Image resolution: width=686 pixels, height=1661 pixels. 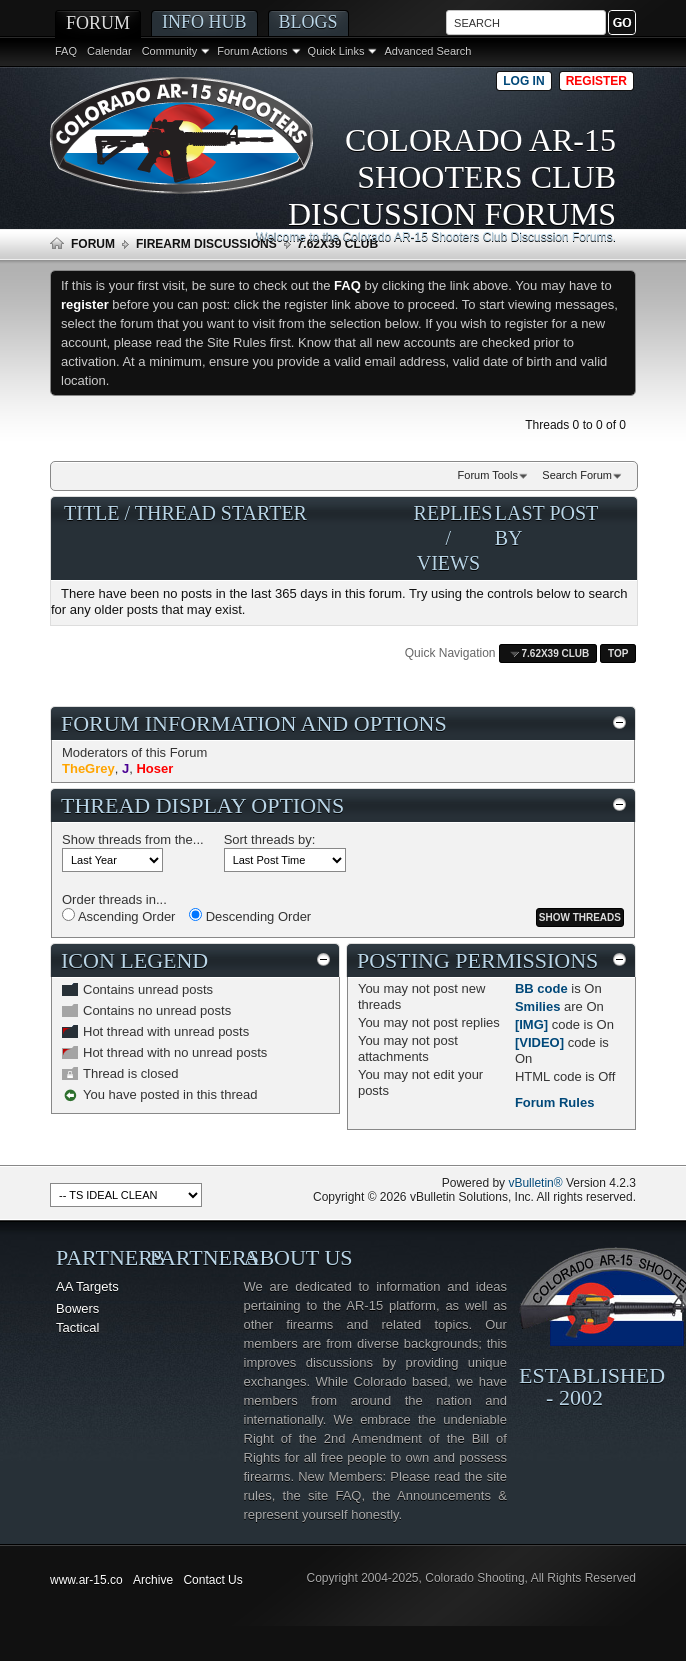 What do you see at coordinates (618, 653) in the screenshot?
I see `Top` at bounding box center [618, 653].